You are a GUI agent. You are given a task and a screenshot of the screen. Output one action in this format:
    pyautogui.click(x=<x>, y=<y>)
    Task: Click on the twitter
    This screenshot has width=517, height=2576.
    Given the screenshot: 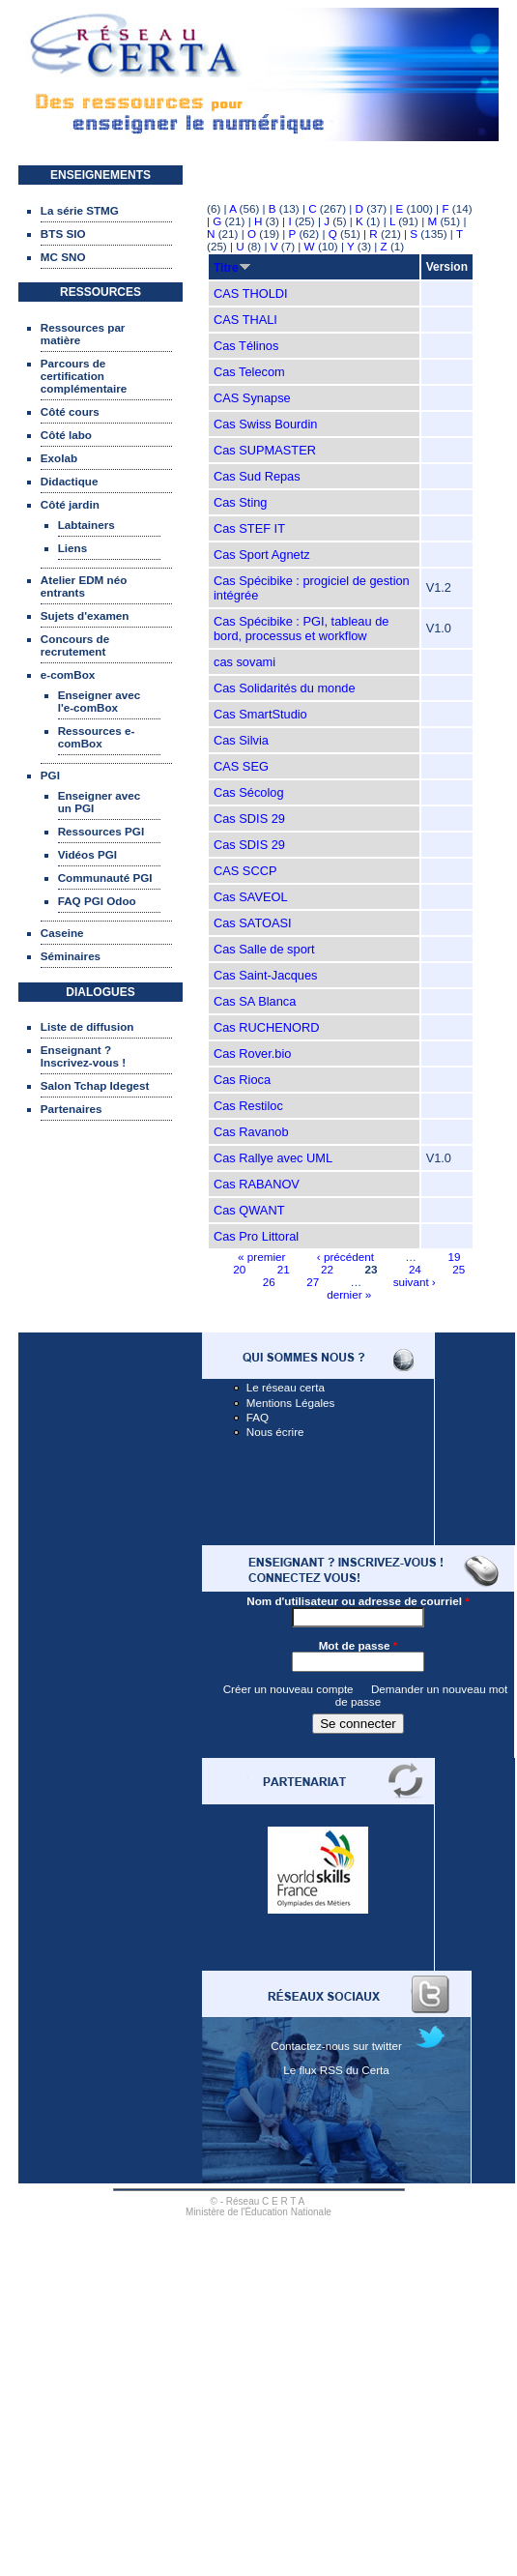 What is the action you would take?
    pyautogui.click(x=387, y=2045)
    